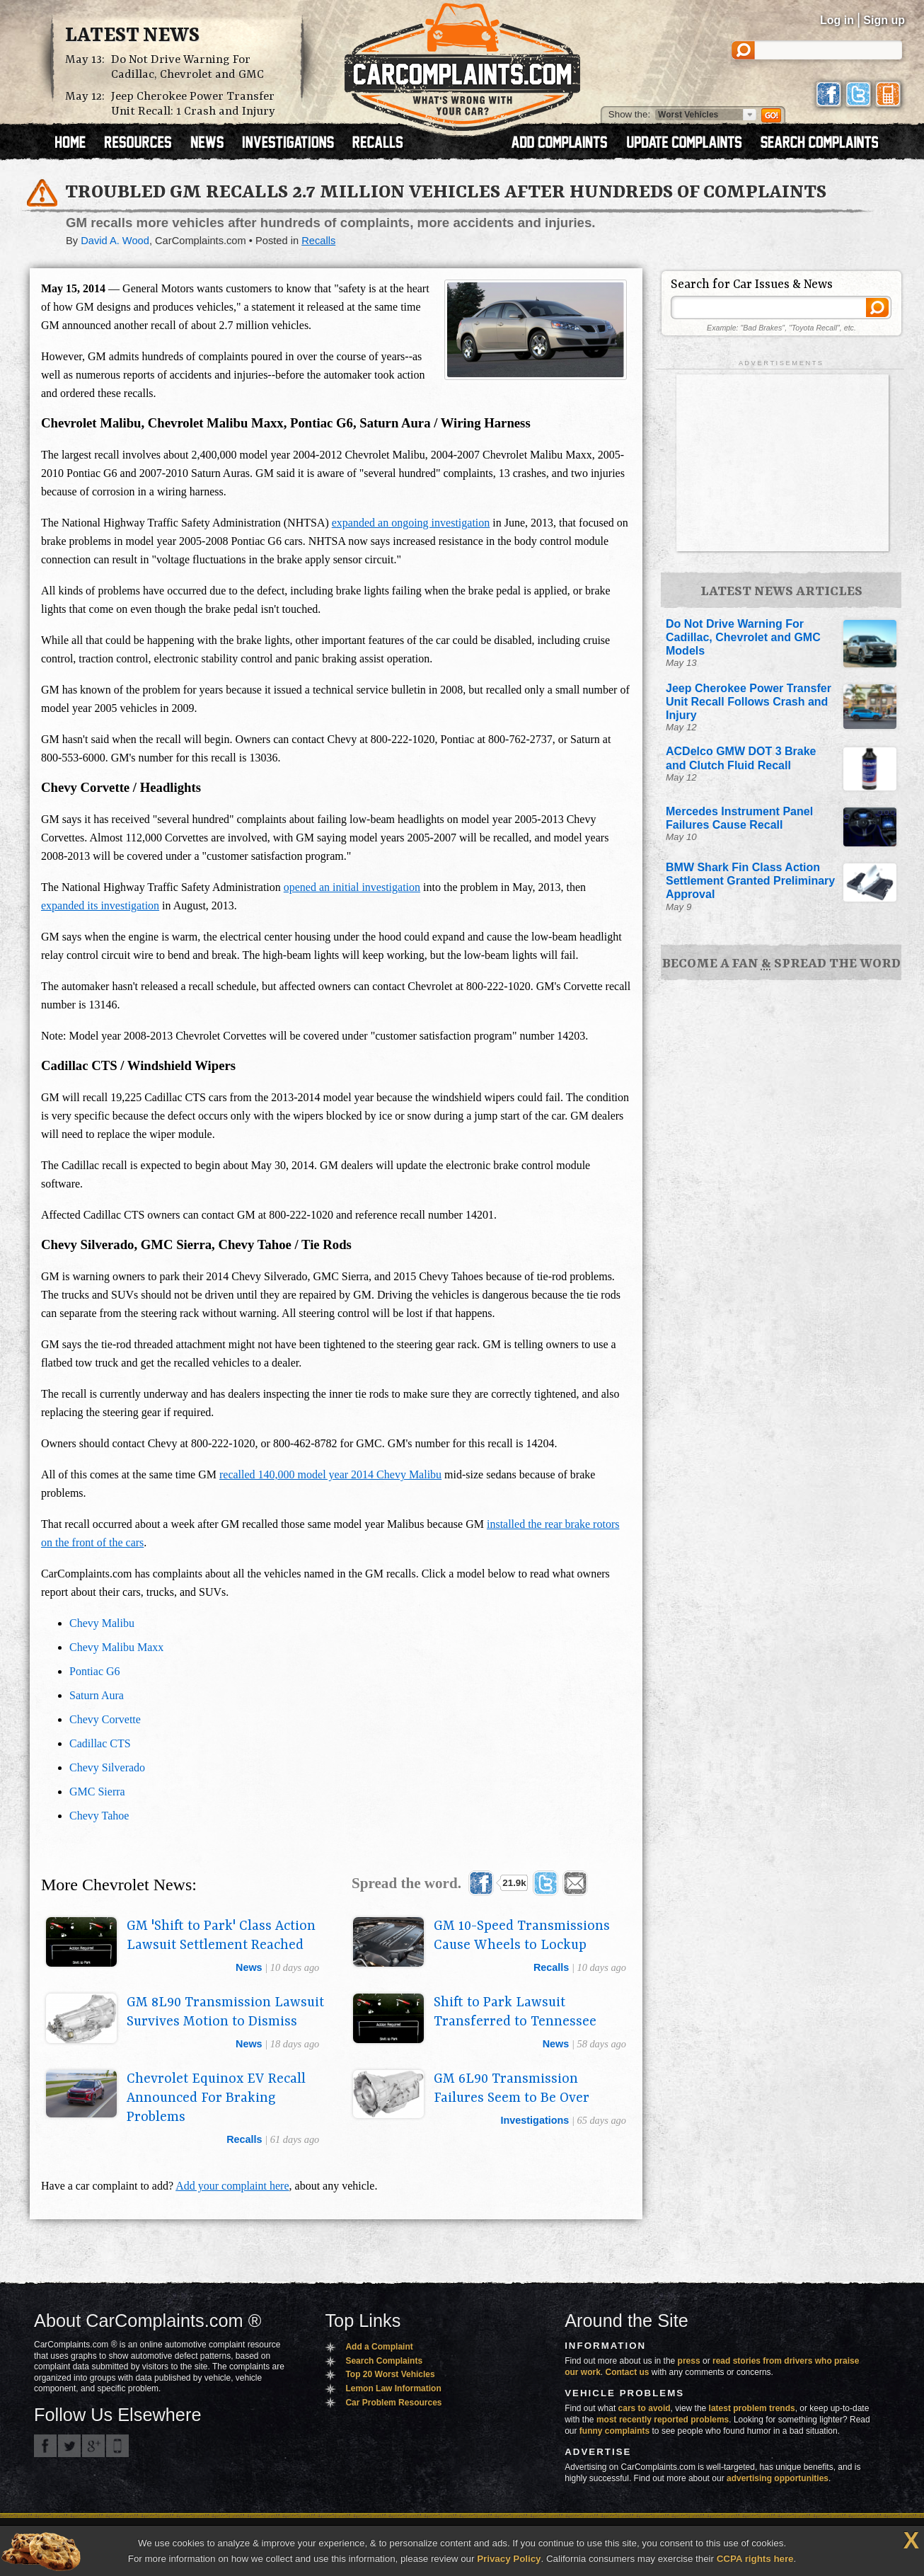 Image resolution: width=924 pixels, height=2576 pixels. I want to click on expanded its investigation, so click(100, 905).